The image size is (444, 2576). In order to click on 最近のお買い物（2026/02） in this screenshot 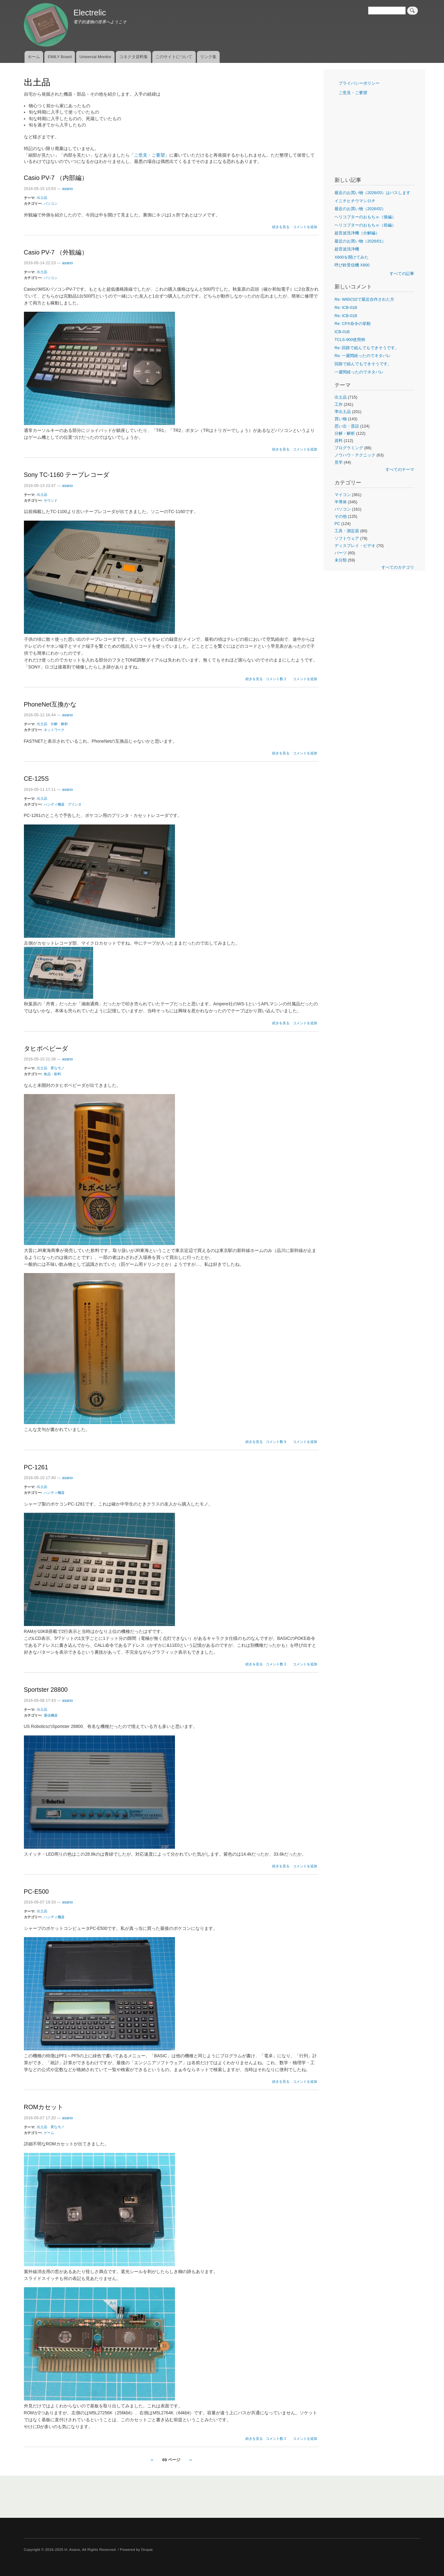, I will do `click(360, 208)`.